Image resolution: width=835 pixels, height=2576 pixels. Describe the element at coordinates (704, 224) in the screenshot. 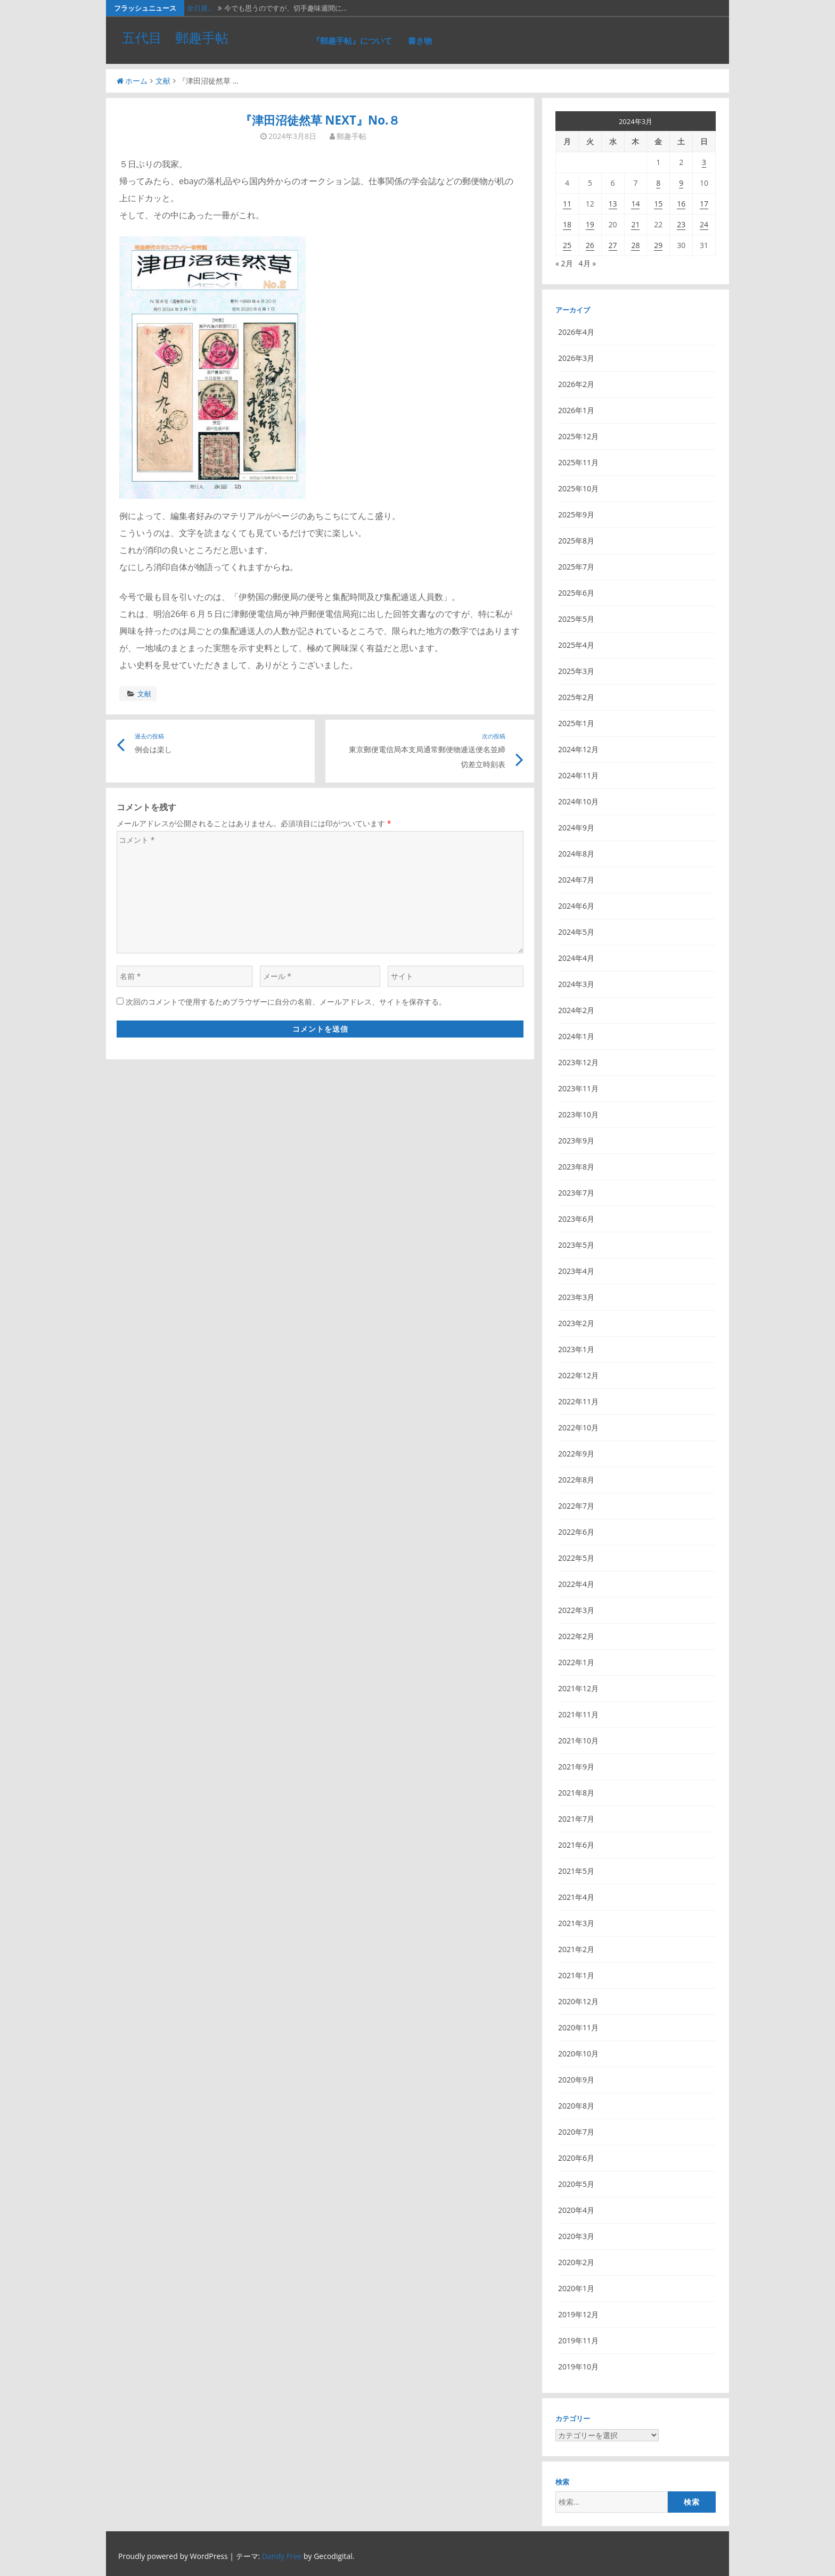

I see `24 [2024年3月24日 に投稿を公開]` at that location.